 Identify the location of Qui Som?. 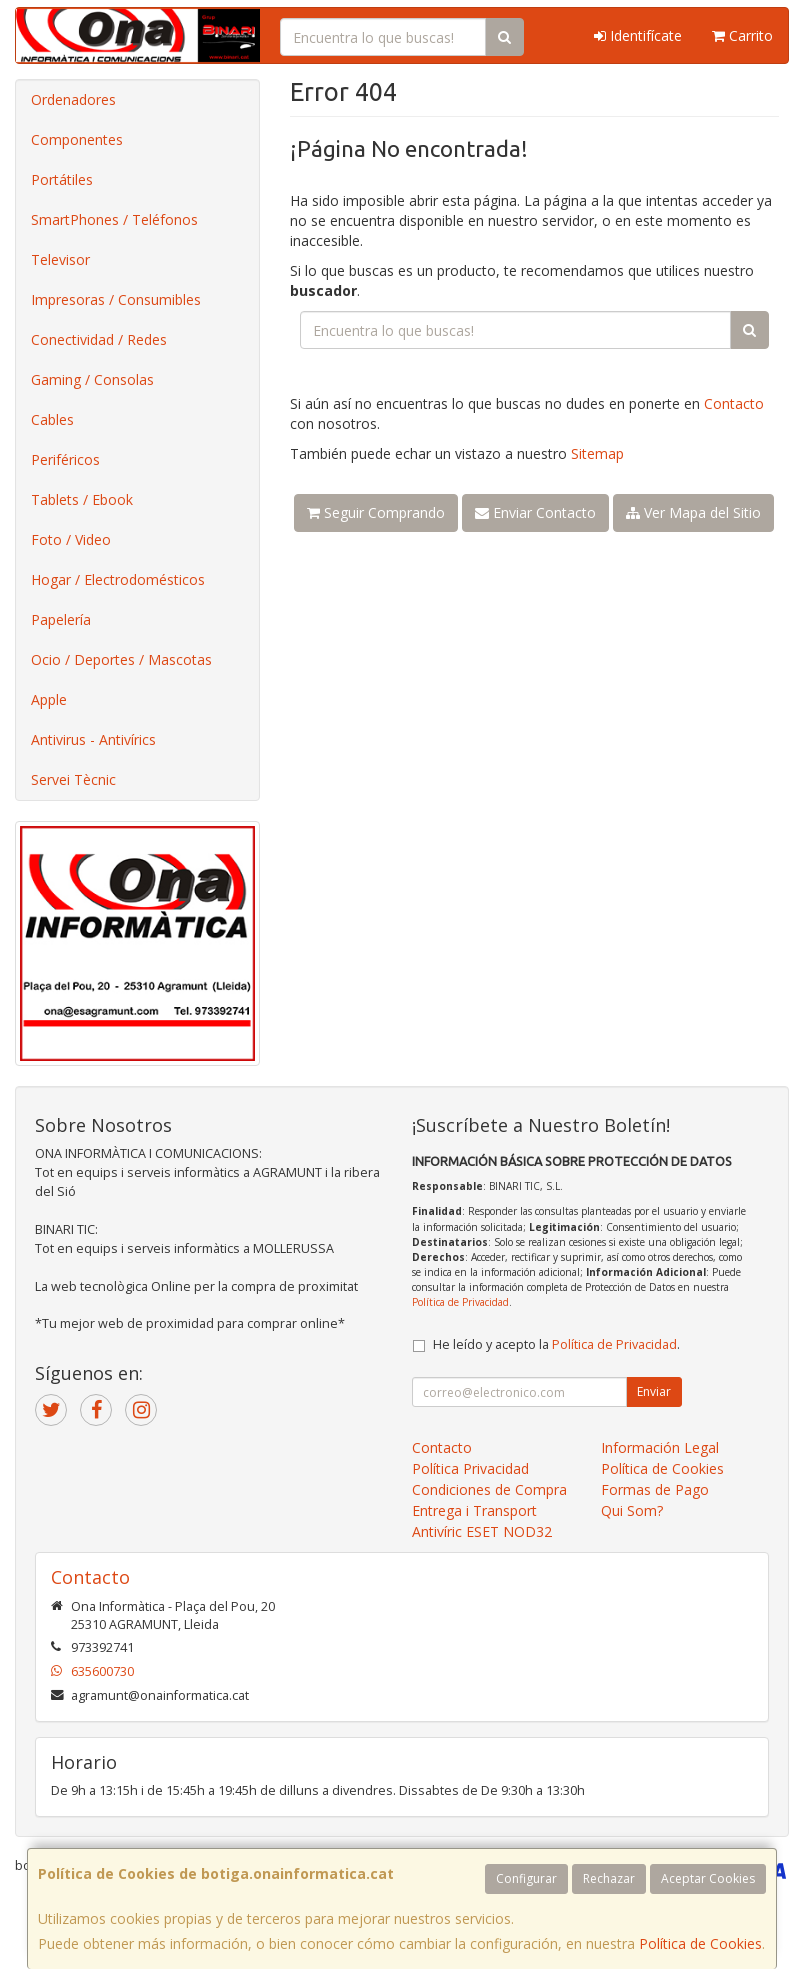
(632, 1510).